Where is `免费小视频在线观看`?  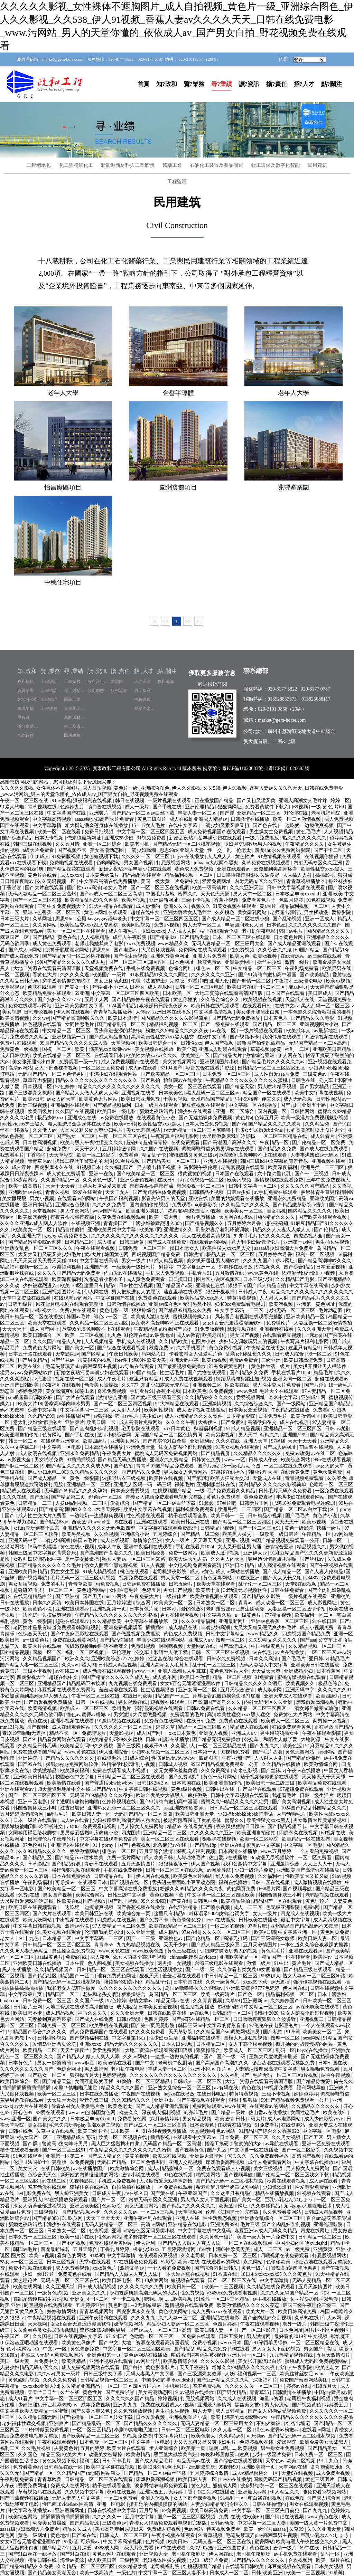
免费小视频在线观看 is located at coordinates (30, 2268).